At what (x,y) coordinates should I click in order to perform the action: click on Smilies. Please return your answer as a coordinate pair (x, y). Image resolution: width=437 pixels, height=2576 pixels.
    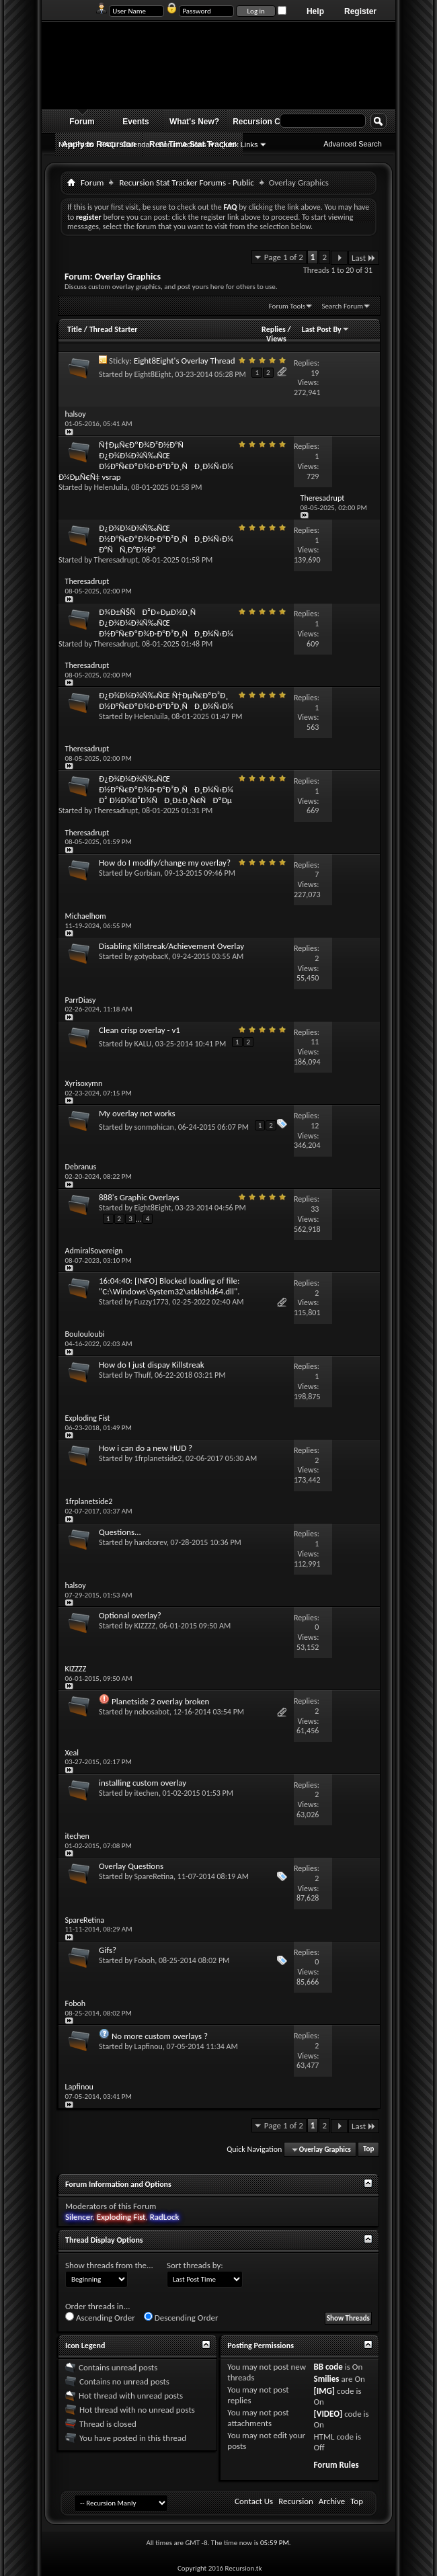
    Looking at the image, I should click on (326, 2379).